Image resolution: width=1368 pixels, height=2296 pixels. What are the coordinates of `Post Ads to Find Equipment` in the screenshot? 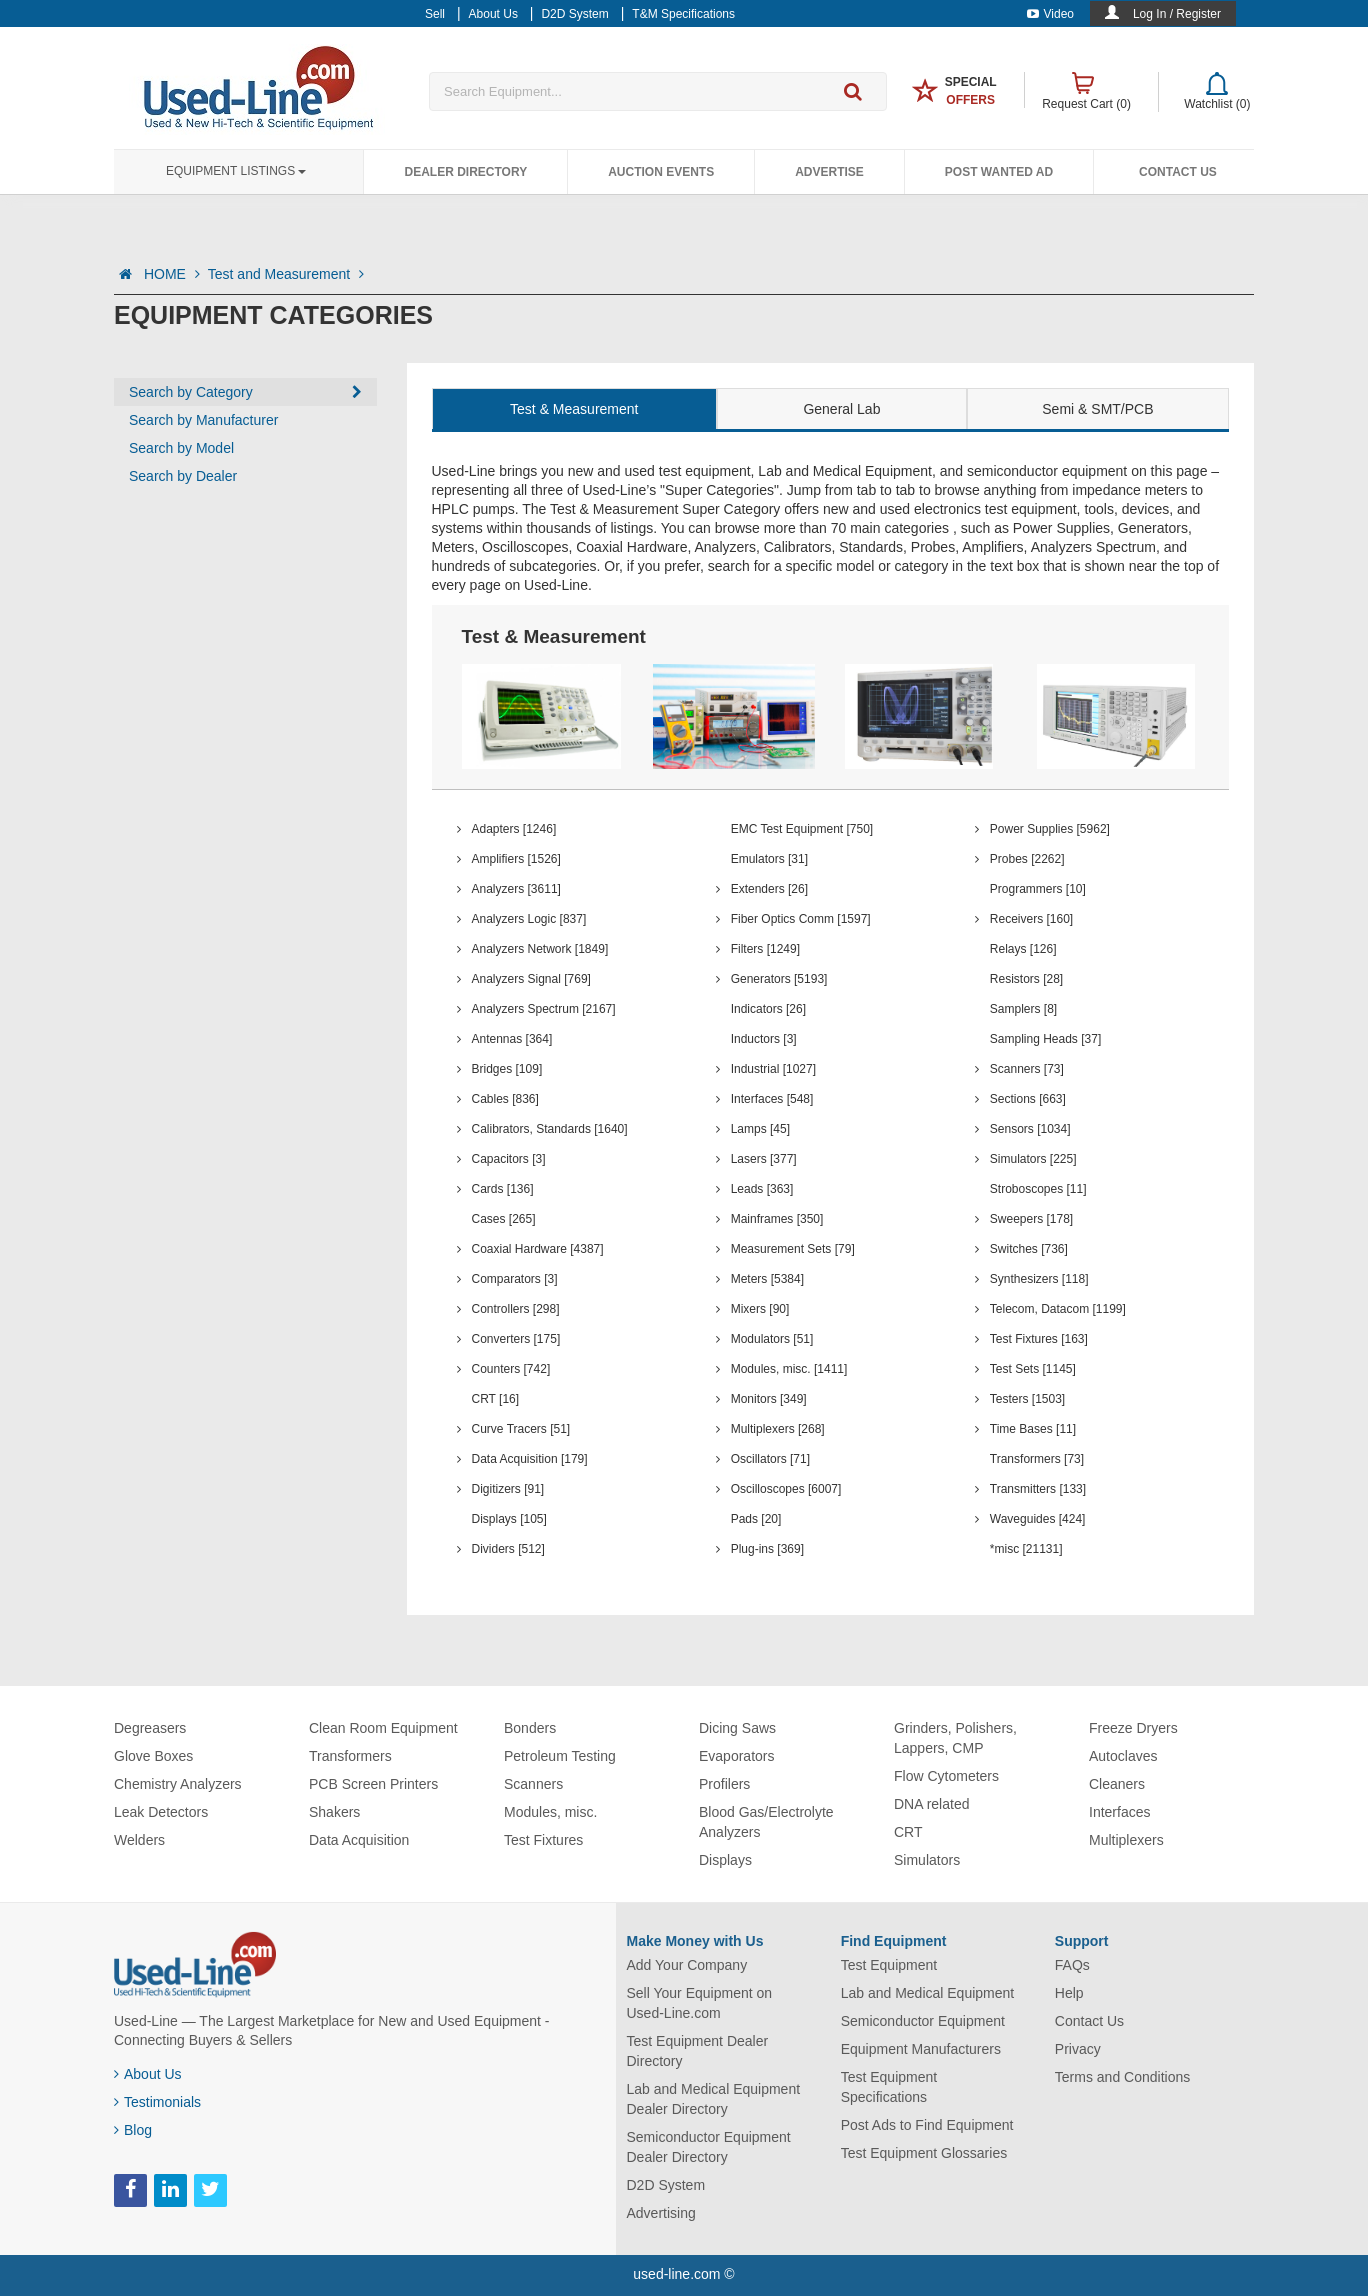 It's located at (927, 2125).